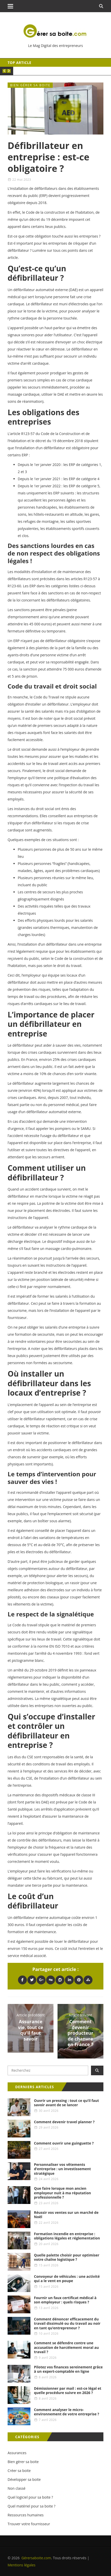 This screenshot has width=111, height=2576. What do you see at coordinates (36, 2557) in the screenshot?
I see `Gérersaboite.com` at bounding box center [36, 2557].